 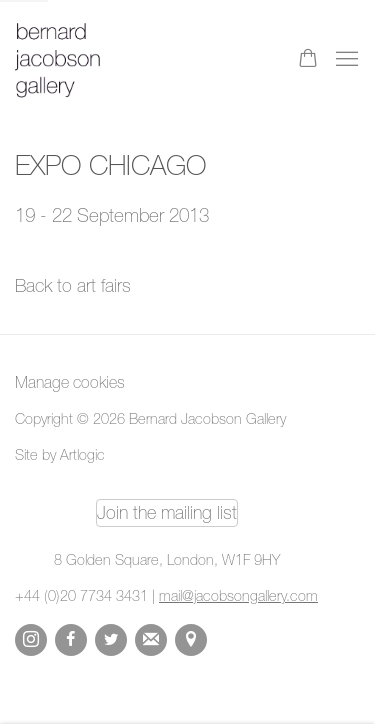 I want to click on Manage cookies [button], so click(x=70, y=382).